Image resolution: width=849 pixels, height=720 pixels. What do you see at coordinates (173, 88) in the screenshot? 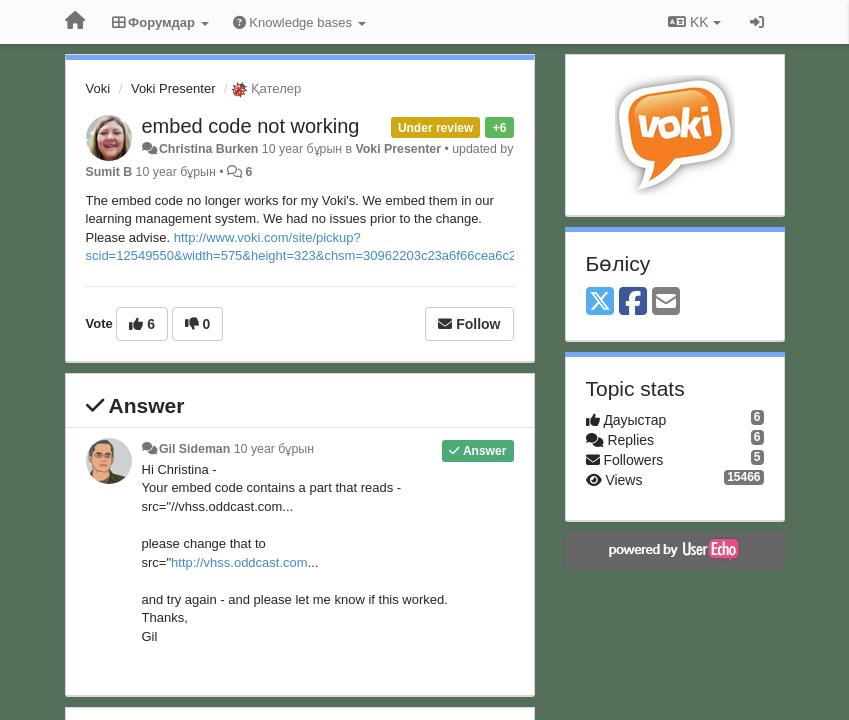
I see `Voki Presenter` at bounding box center [173, 88].